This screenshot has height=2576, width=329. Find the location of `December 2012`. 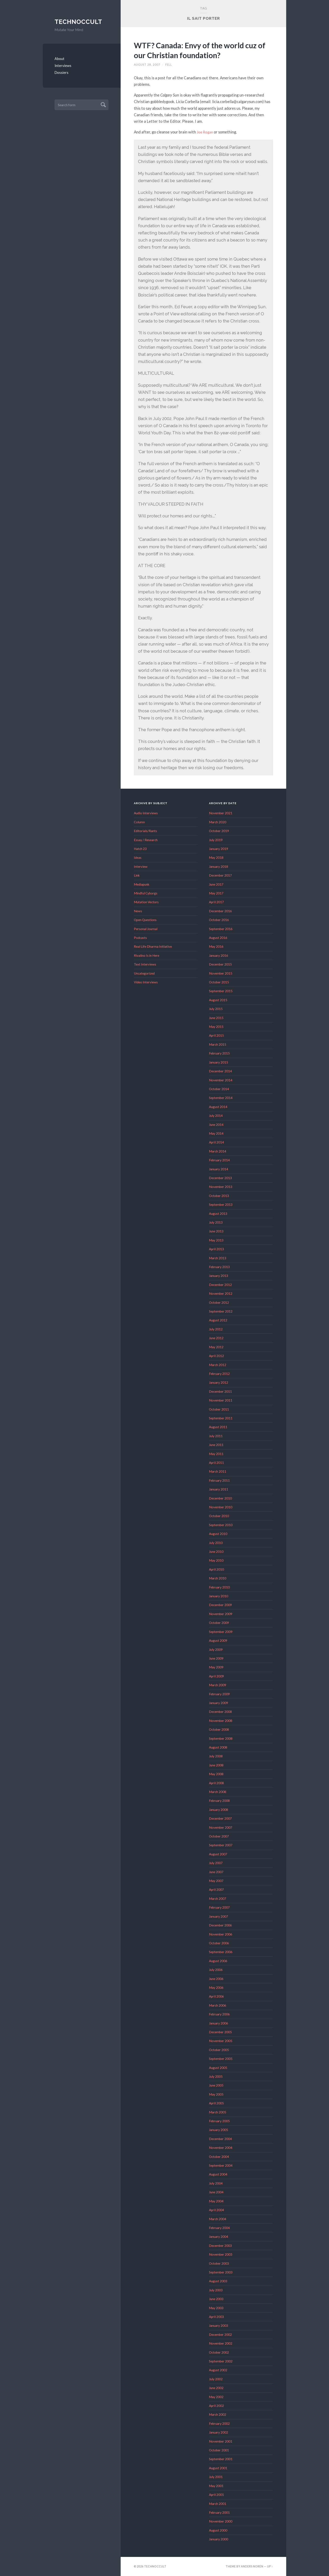

December 2012 is located at coordinates (220, 1285).